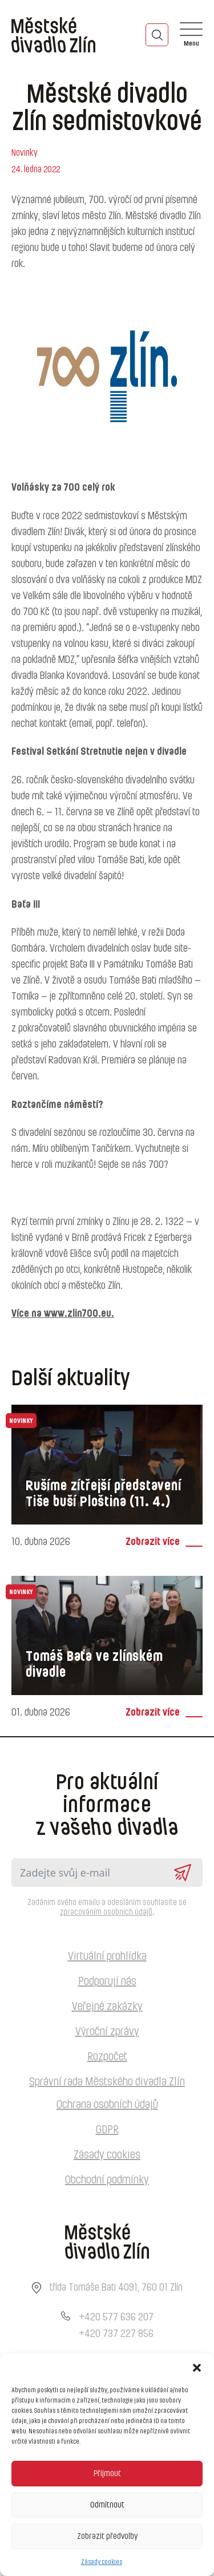 The width and height of the screenshot is (214, 2576). What do you see at coordinates (107, 1956) in the screenshot?
I see `Virtuální prohlídka` at bounding box center [107, 1956].